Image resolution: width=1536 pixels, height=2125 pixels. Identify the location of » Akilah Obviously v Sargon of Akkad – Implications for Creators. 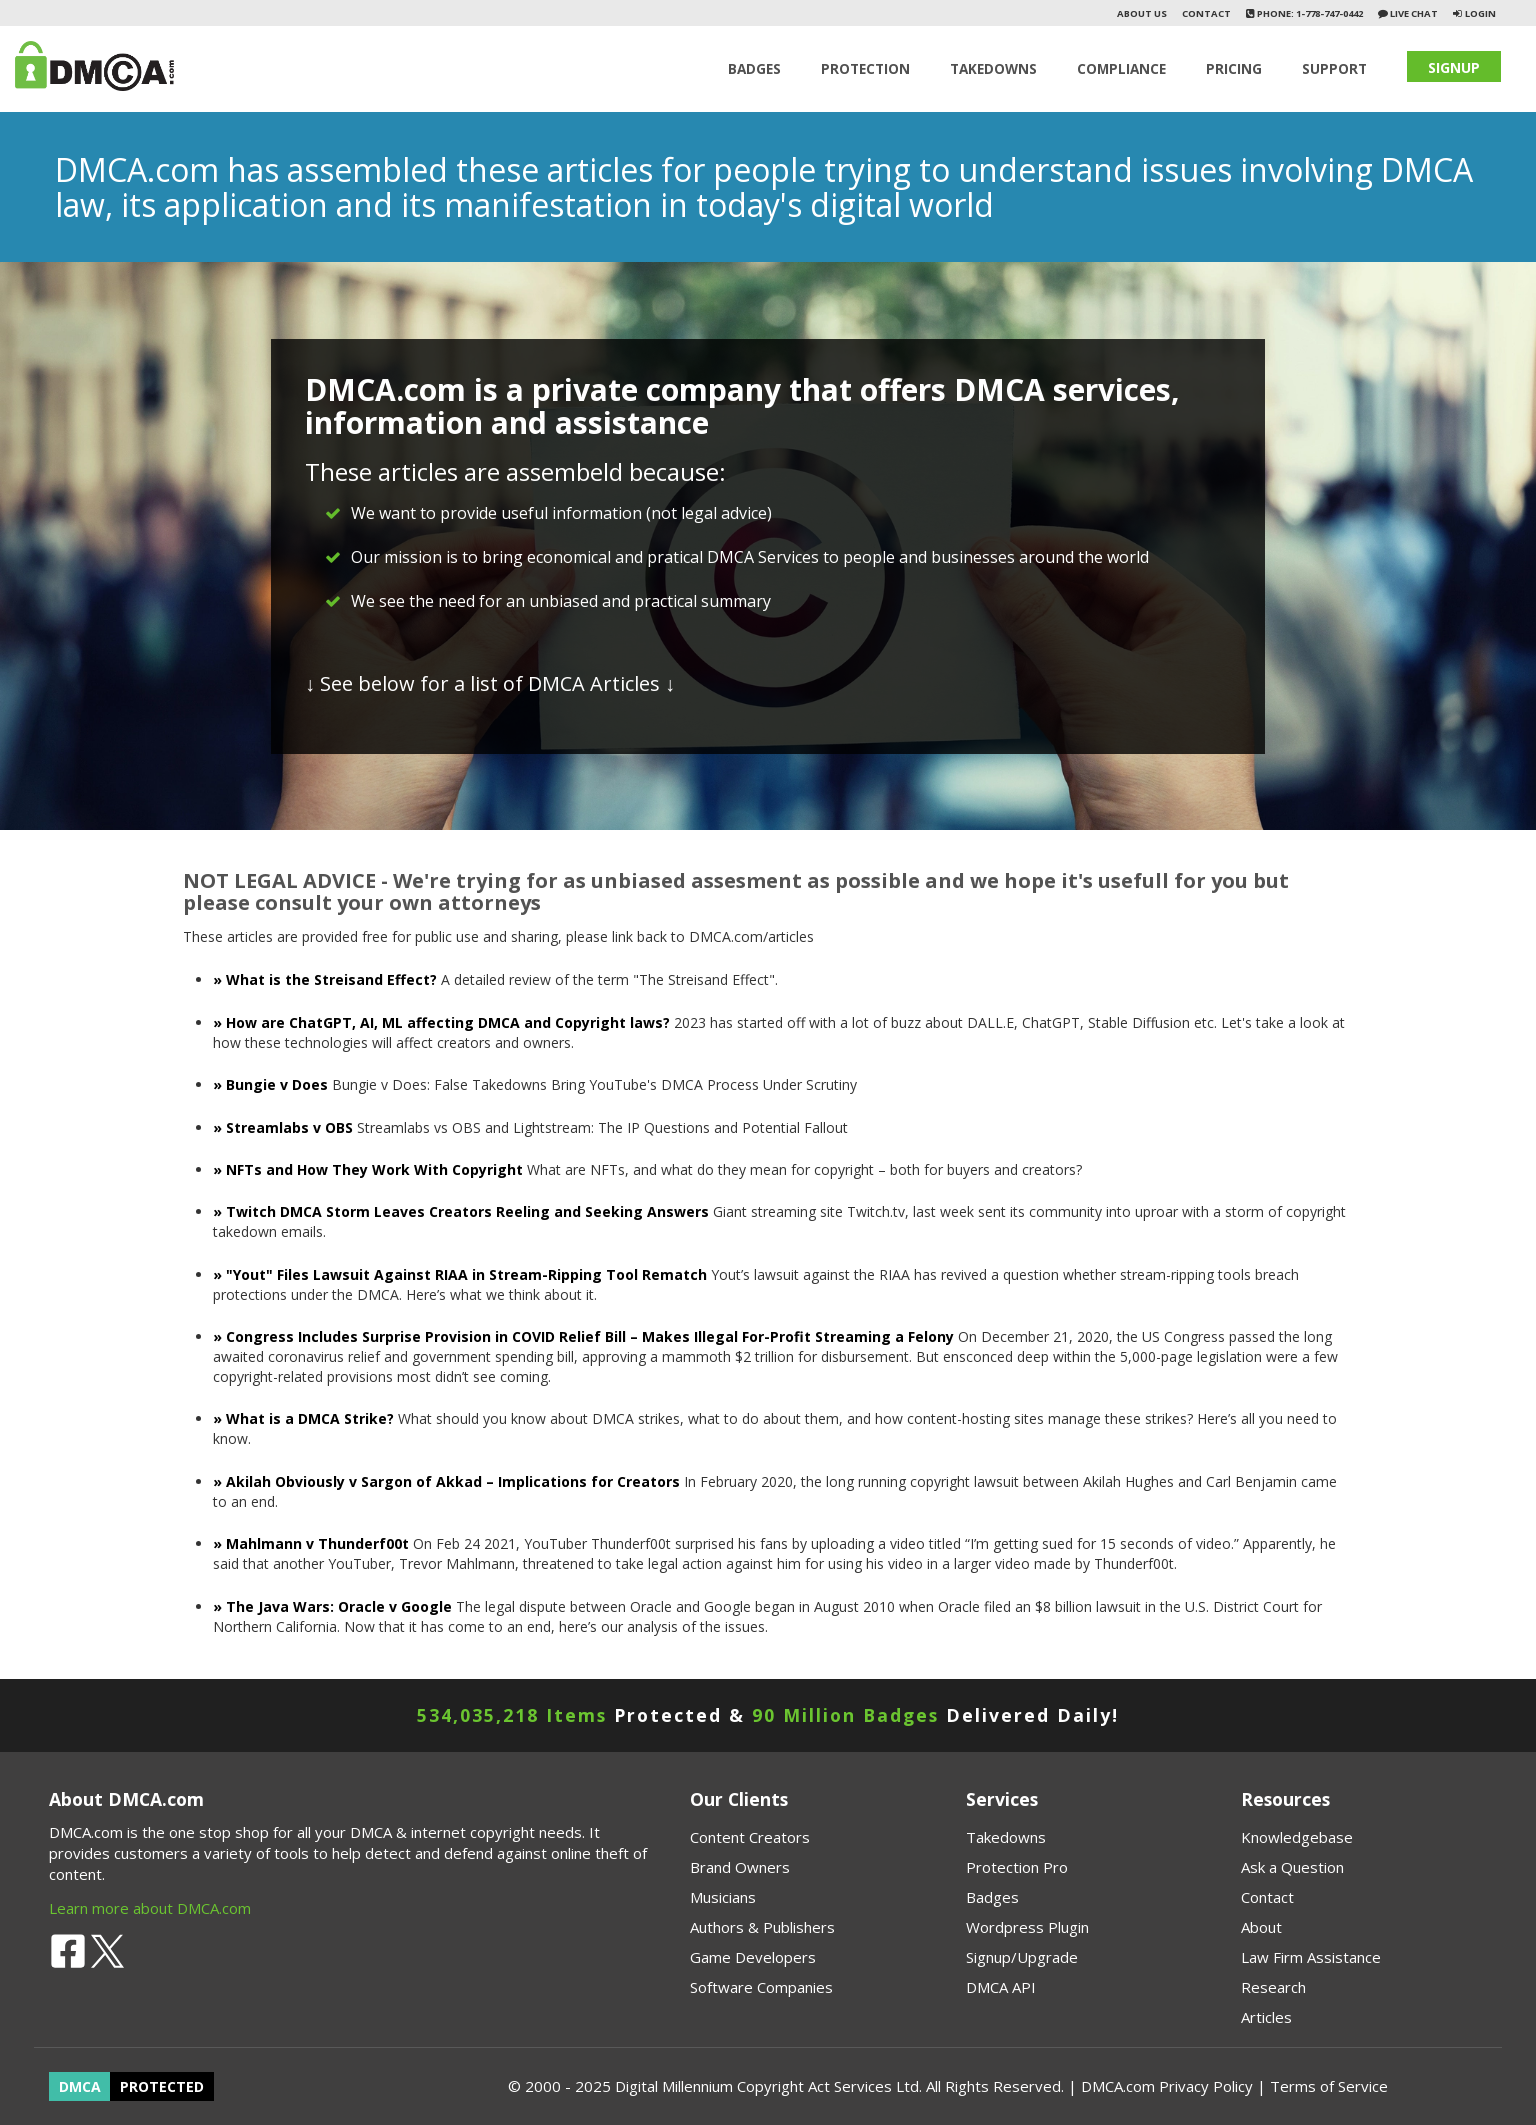
(446, 1481).